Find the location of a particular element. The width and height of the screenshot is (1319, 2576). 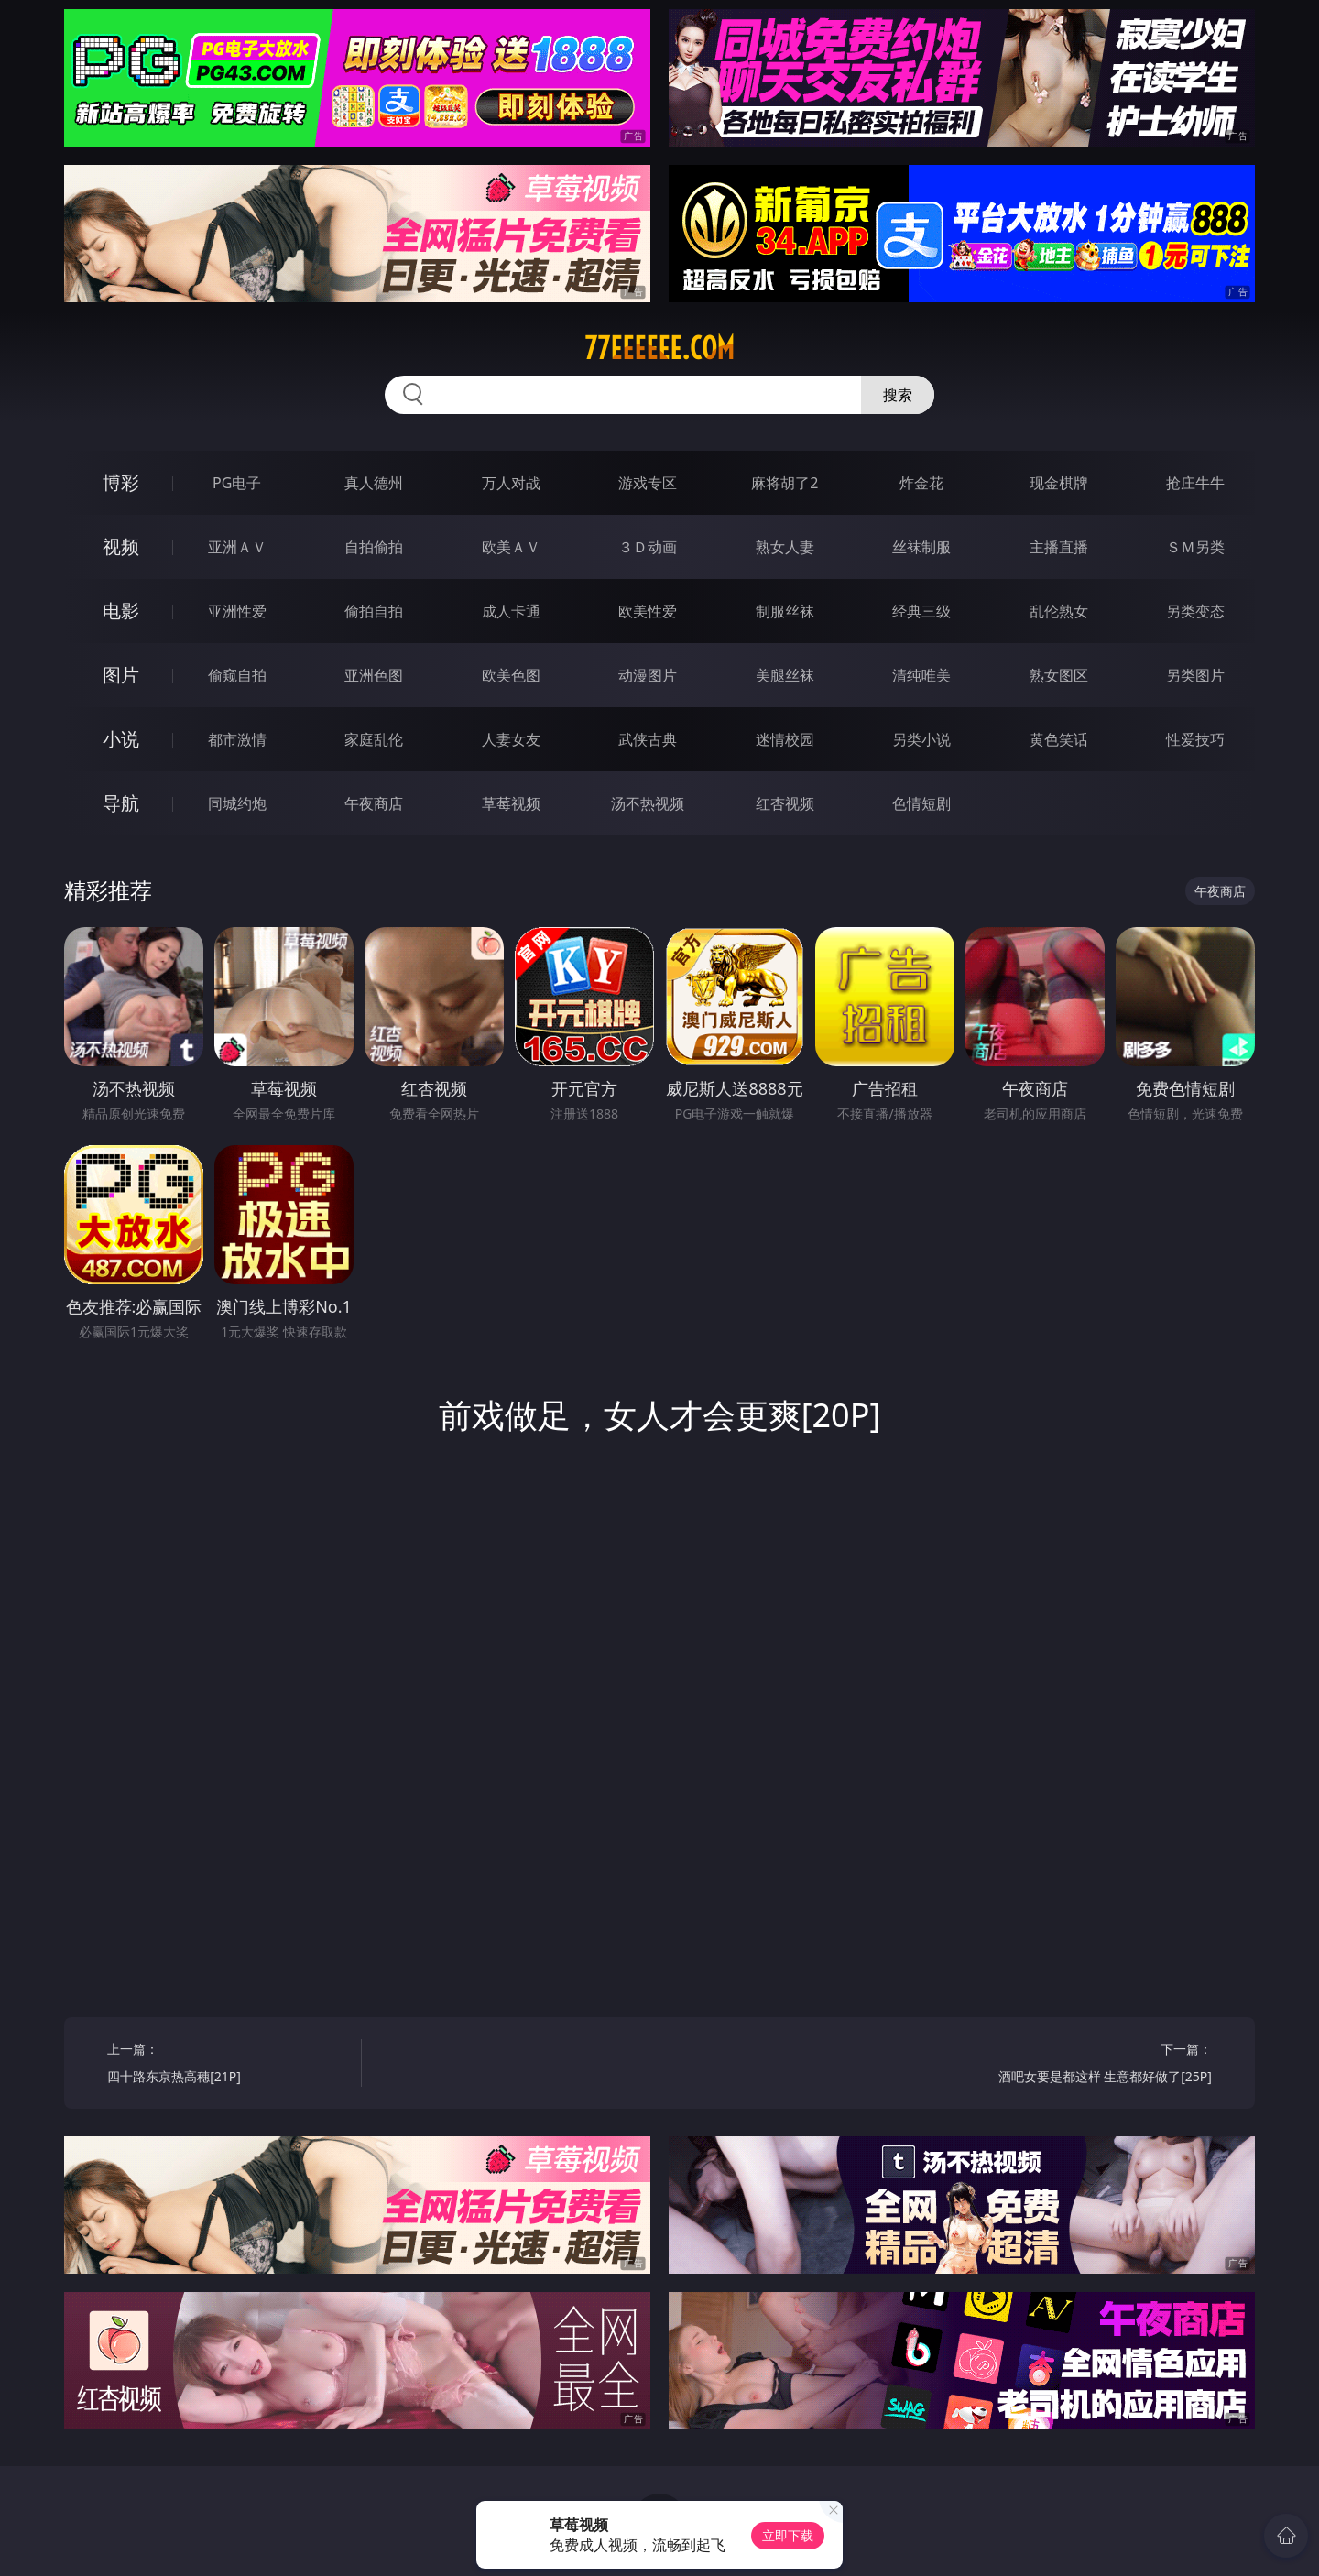

另类变态 is located at coordinates (1195, 611).